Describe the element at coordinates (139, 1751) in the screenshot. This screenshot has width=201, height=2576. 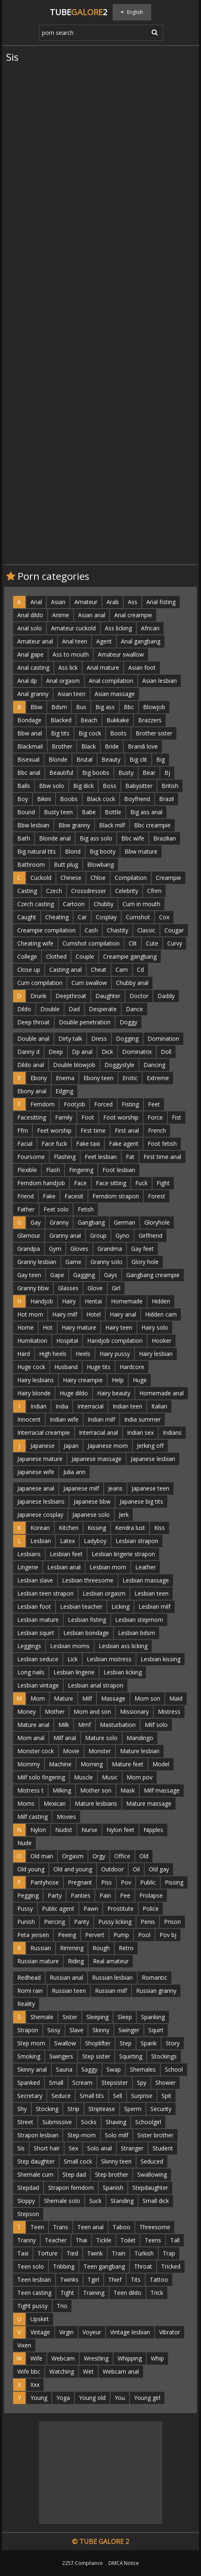
I see `Mature lesbian` at that location.